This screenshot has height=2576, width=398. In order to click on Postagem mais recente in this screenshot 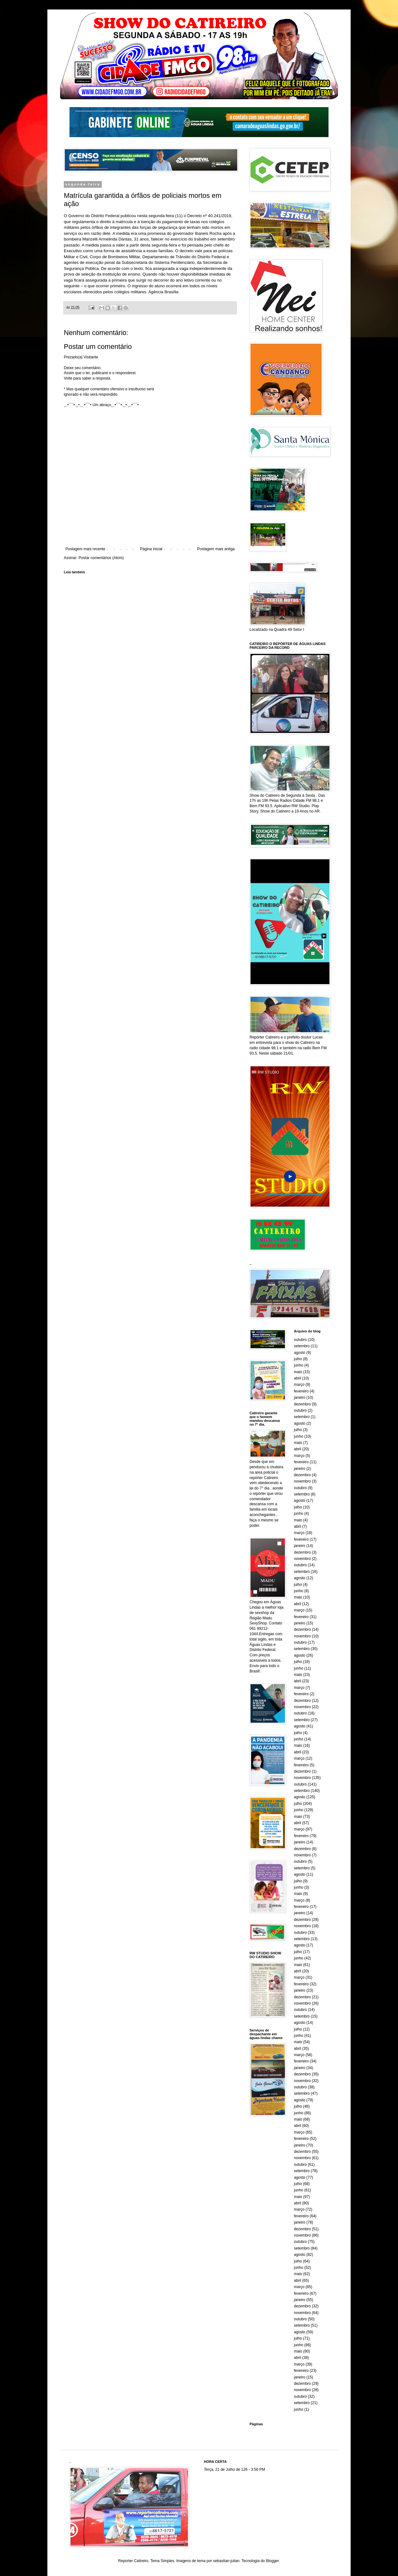, I will do `click(85, 549)`.